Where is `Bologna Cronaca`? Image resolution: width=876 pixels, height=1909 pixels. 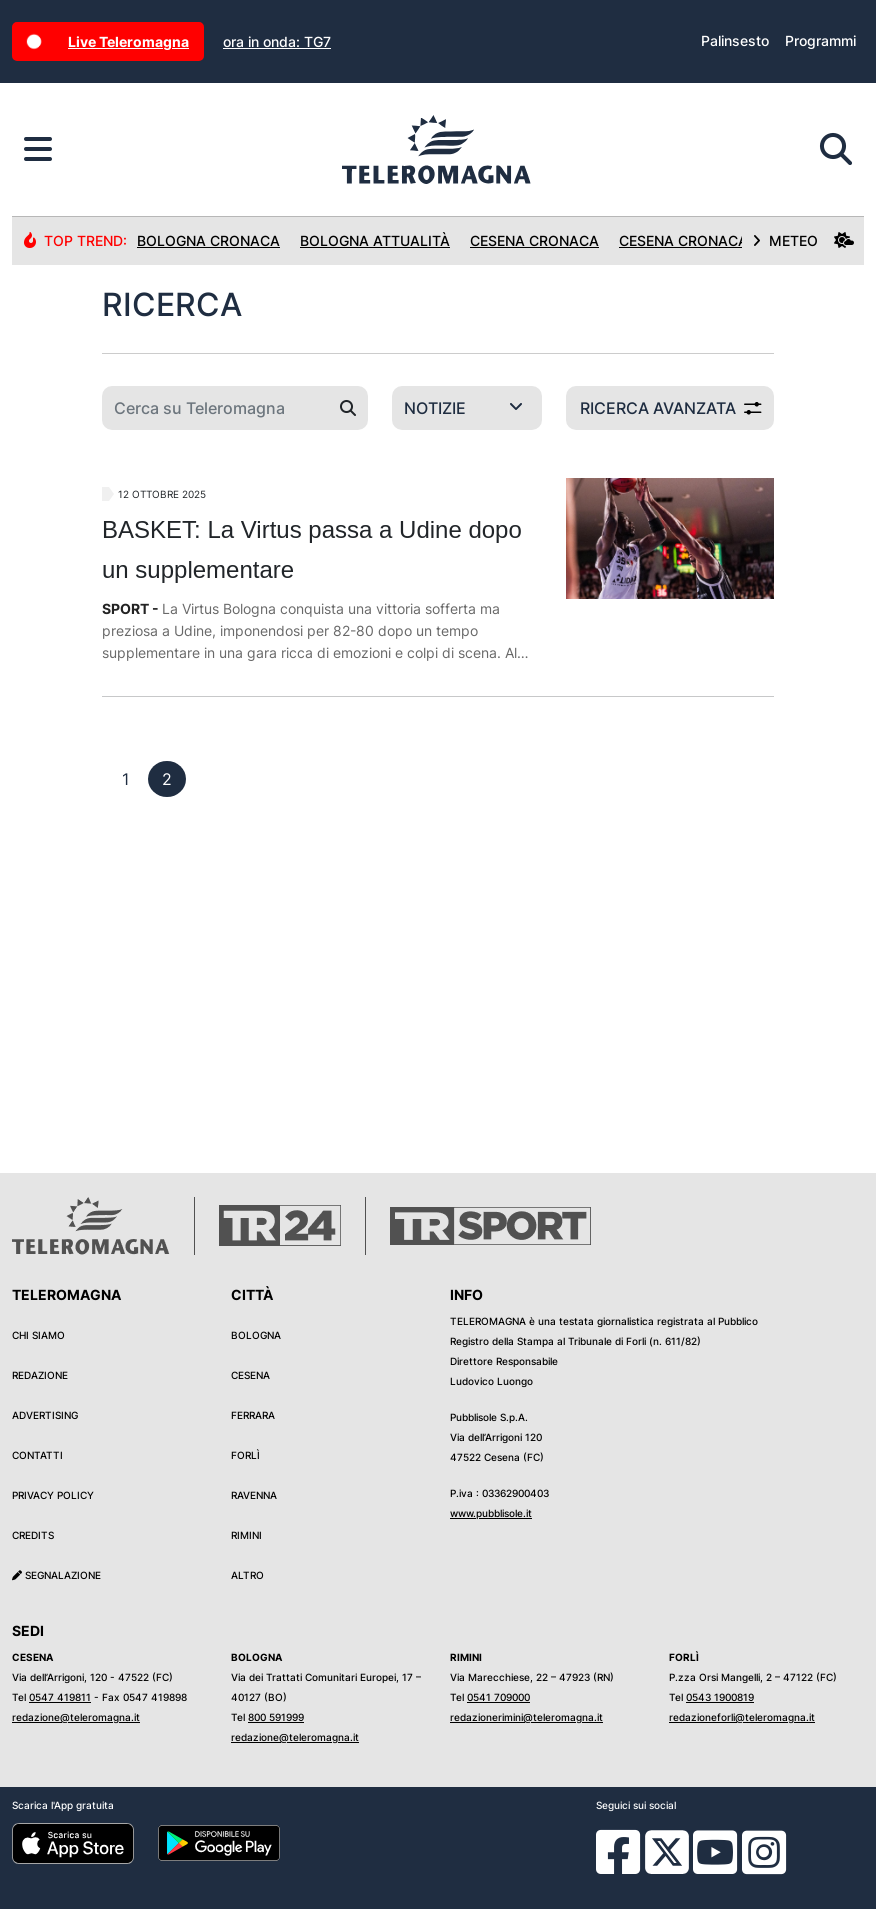 Bologna Cronaca is located at coordinates (208, 240).